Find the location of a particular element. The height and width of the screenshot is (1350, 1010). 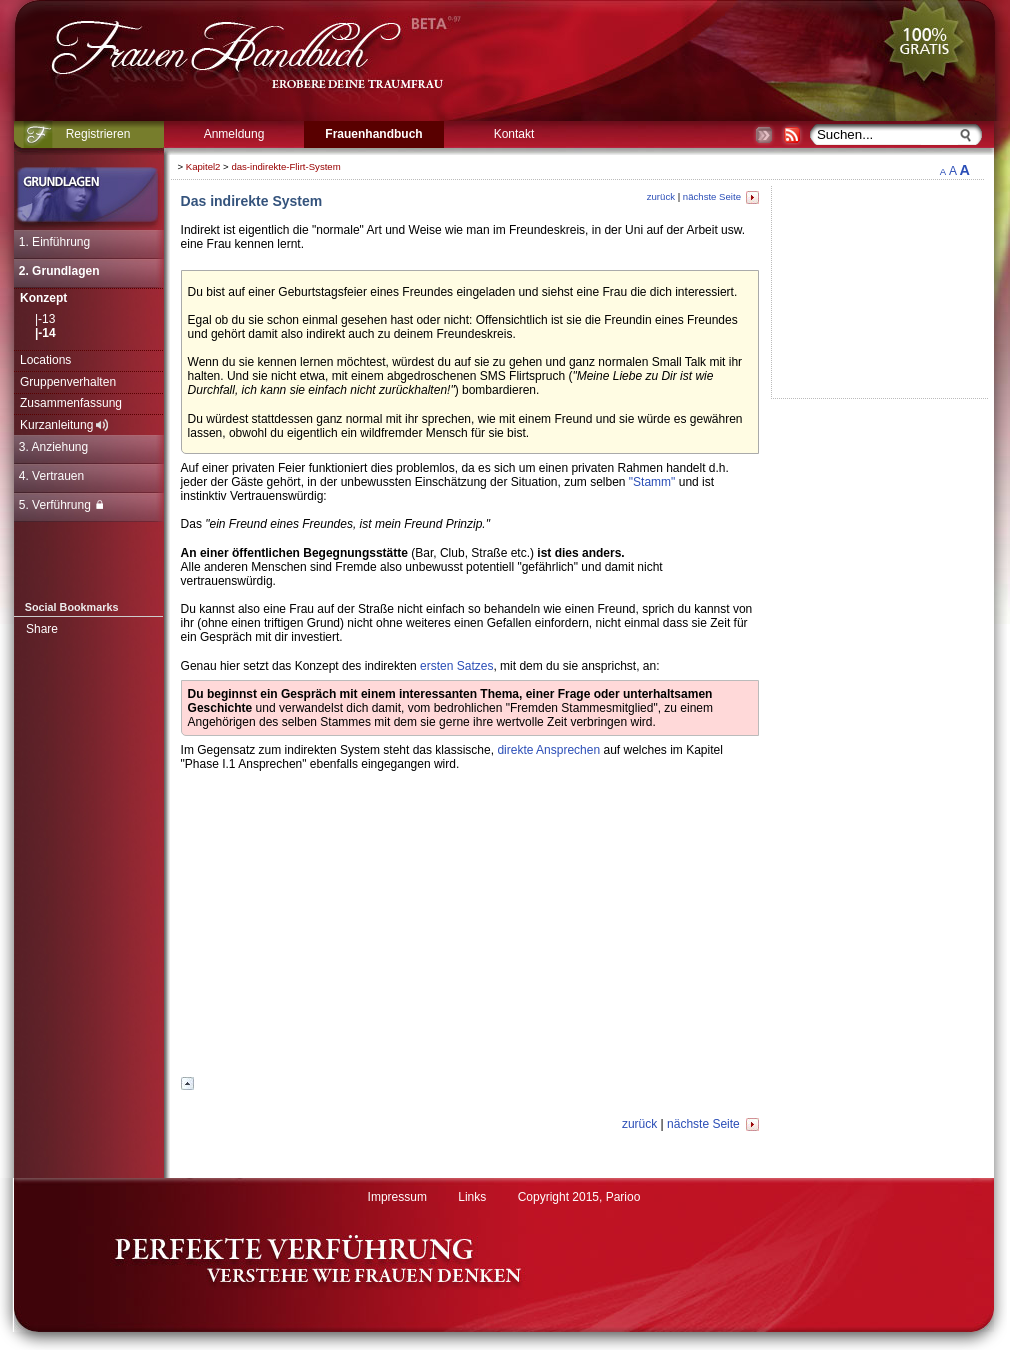

4. Vertrauen is located at coordinates (51, 476).